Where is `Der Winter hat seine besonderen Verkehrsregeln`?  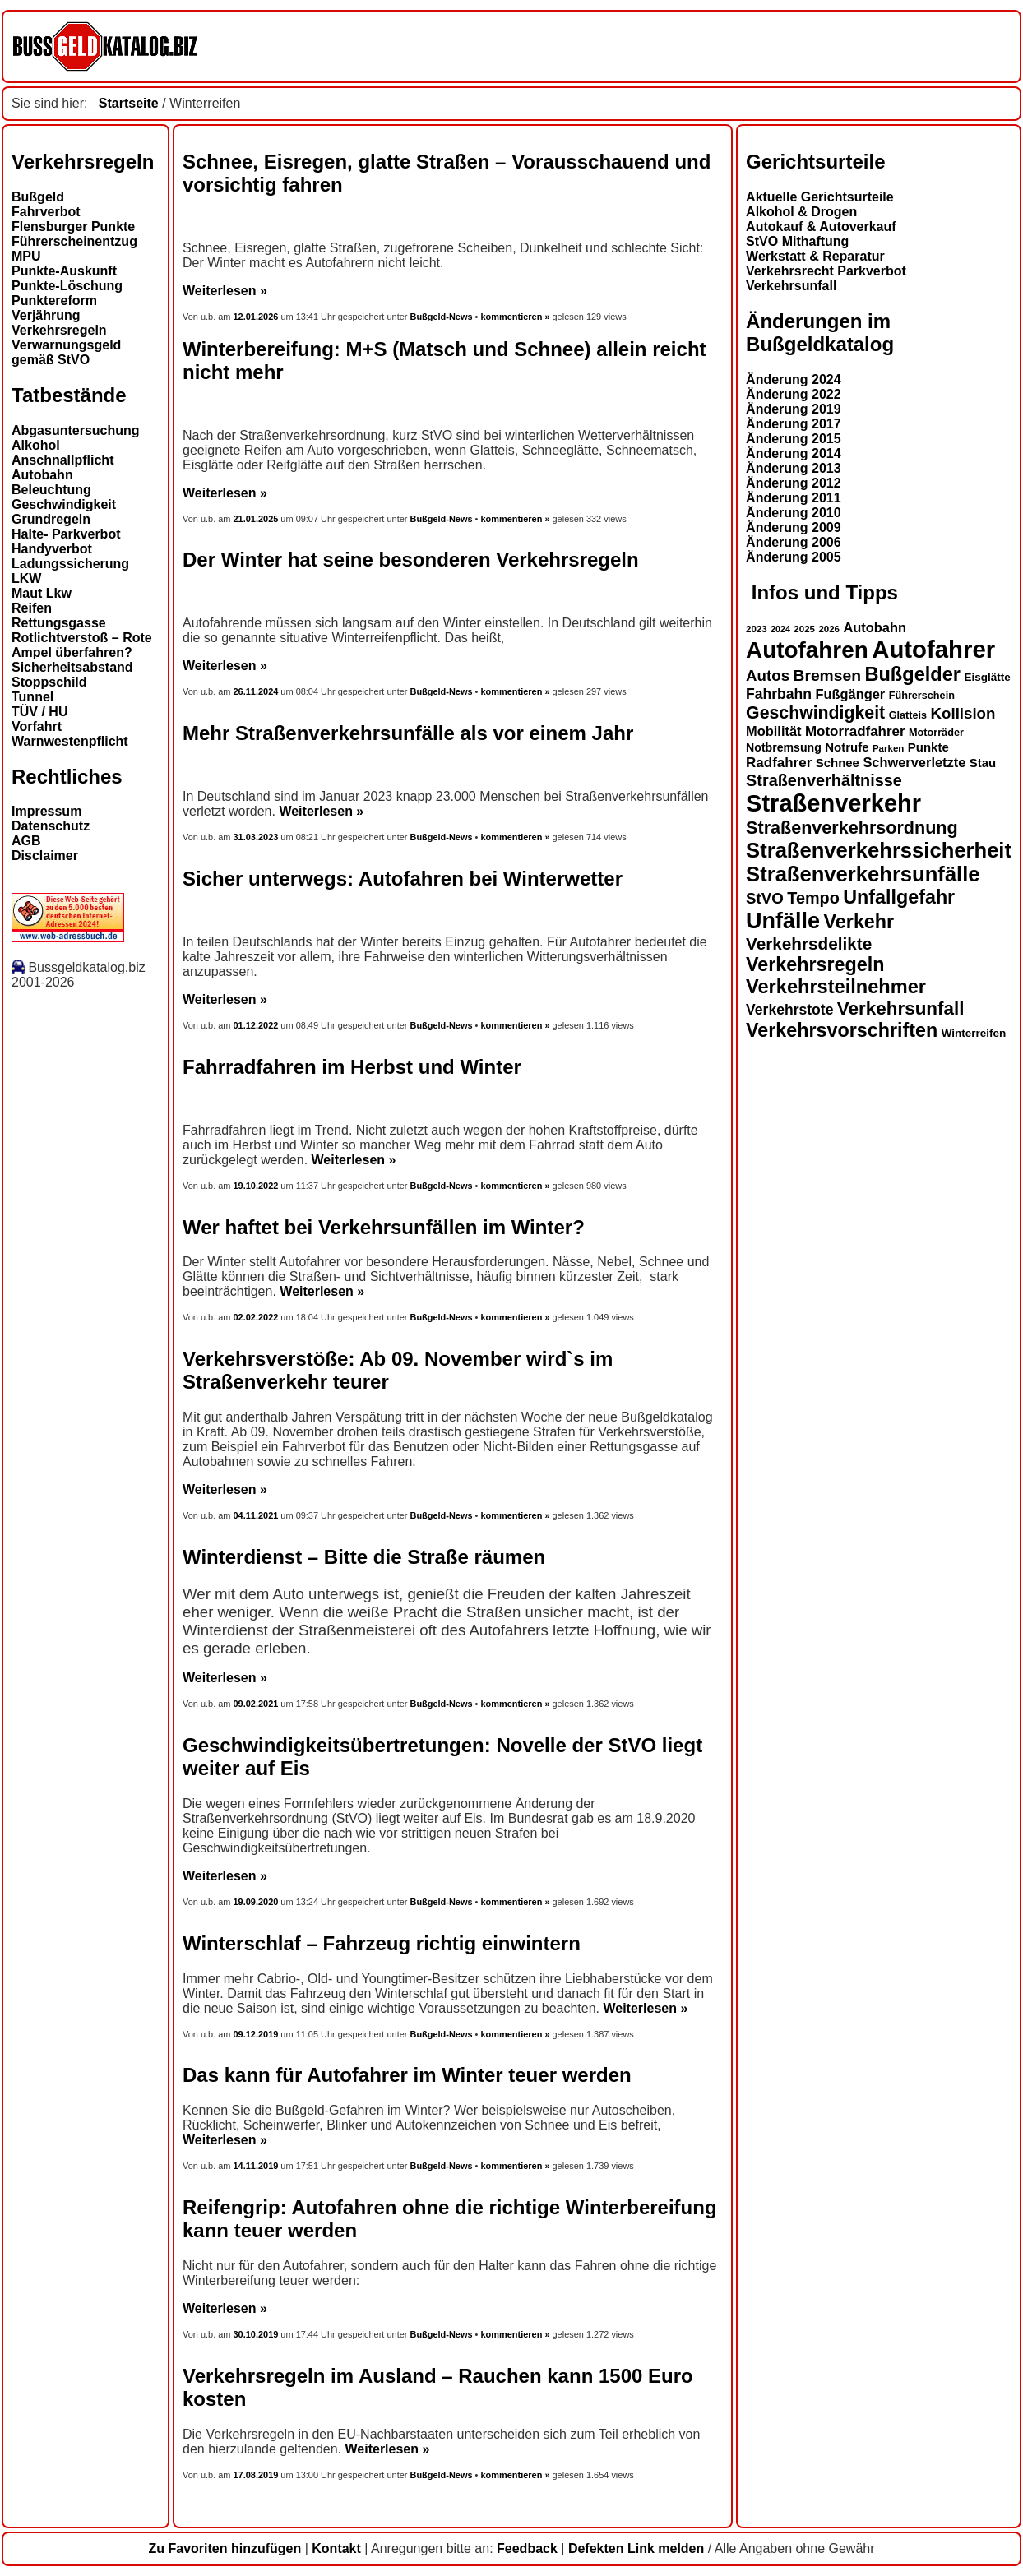 Der Winter hat seine besonderen Verkehrsregeln is located at coordinates (411, 559).